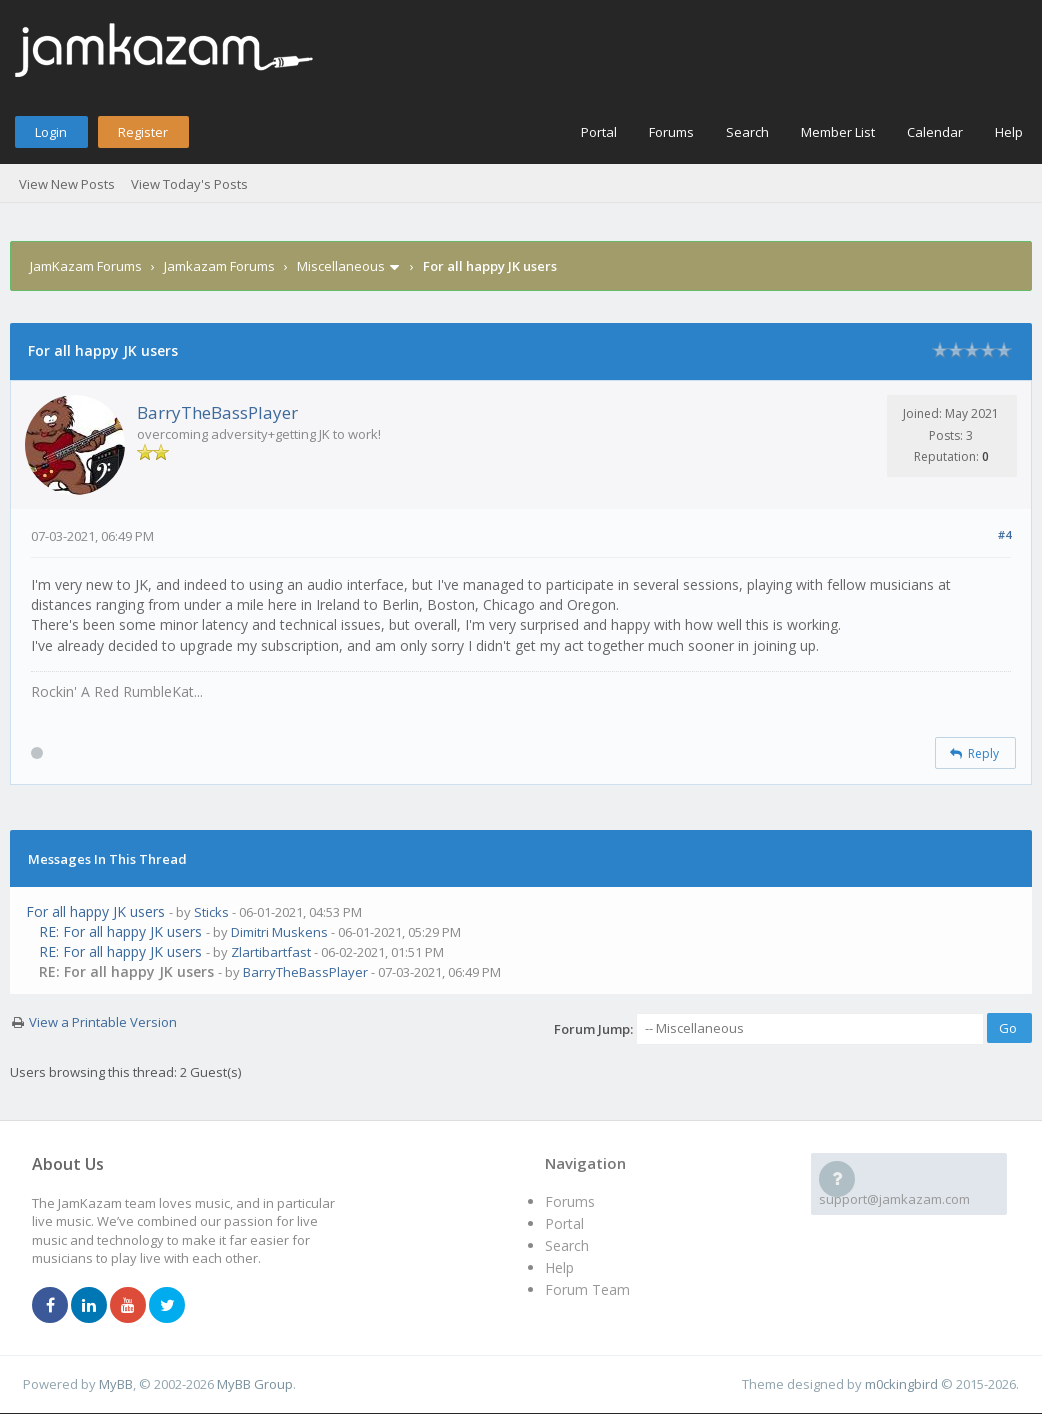 Image resolution: width=1042 pixels, height=1414 pixels. What do you see at coordinates (120, 931) in the screenshot?
I see `RE: For all happy JK users` at bounding box center [120, 931].